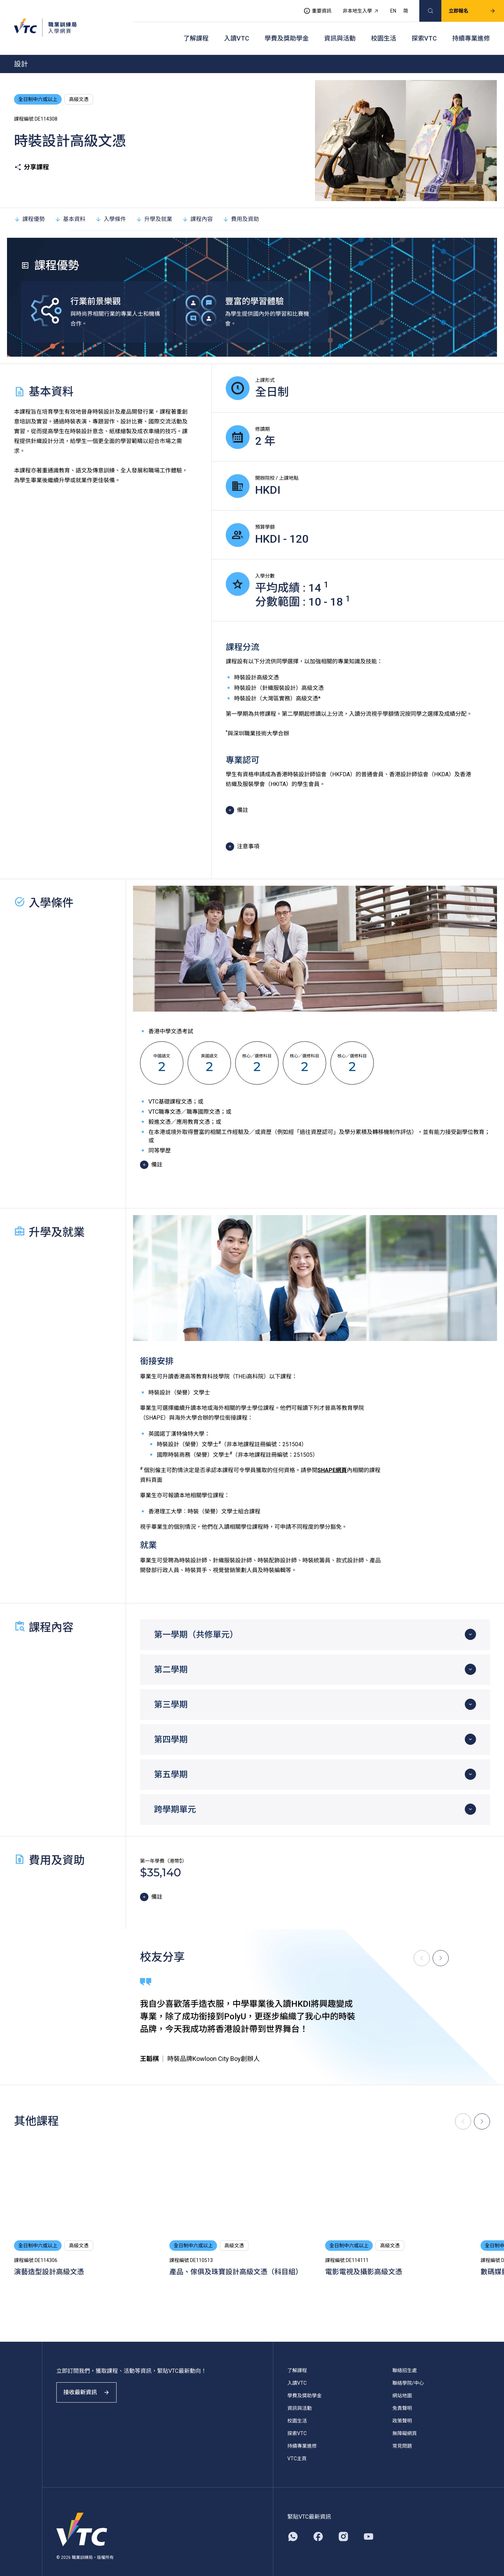 The height and width of the screenshot is (2576, 504). What do you see at coordinates (402, 2436) in the screenshot?
I see `常見問題` at bounding box center [402, 2436].